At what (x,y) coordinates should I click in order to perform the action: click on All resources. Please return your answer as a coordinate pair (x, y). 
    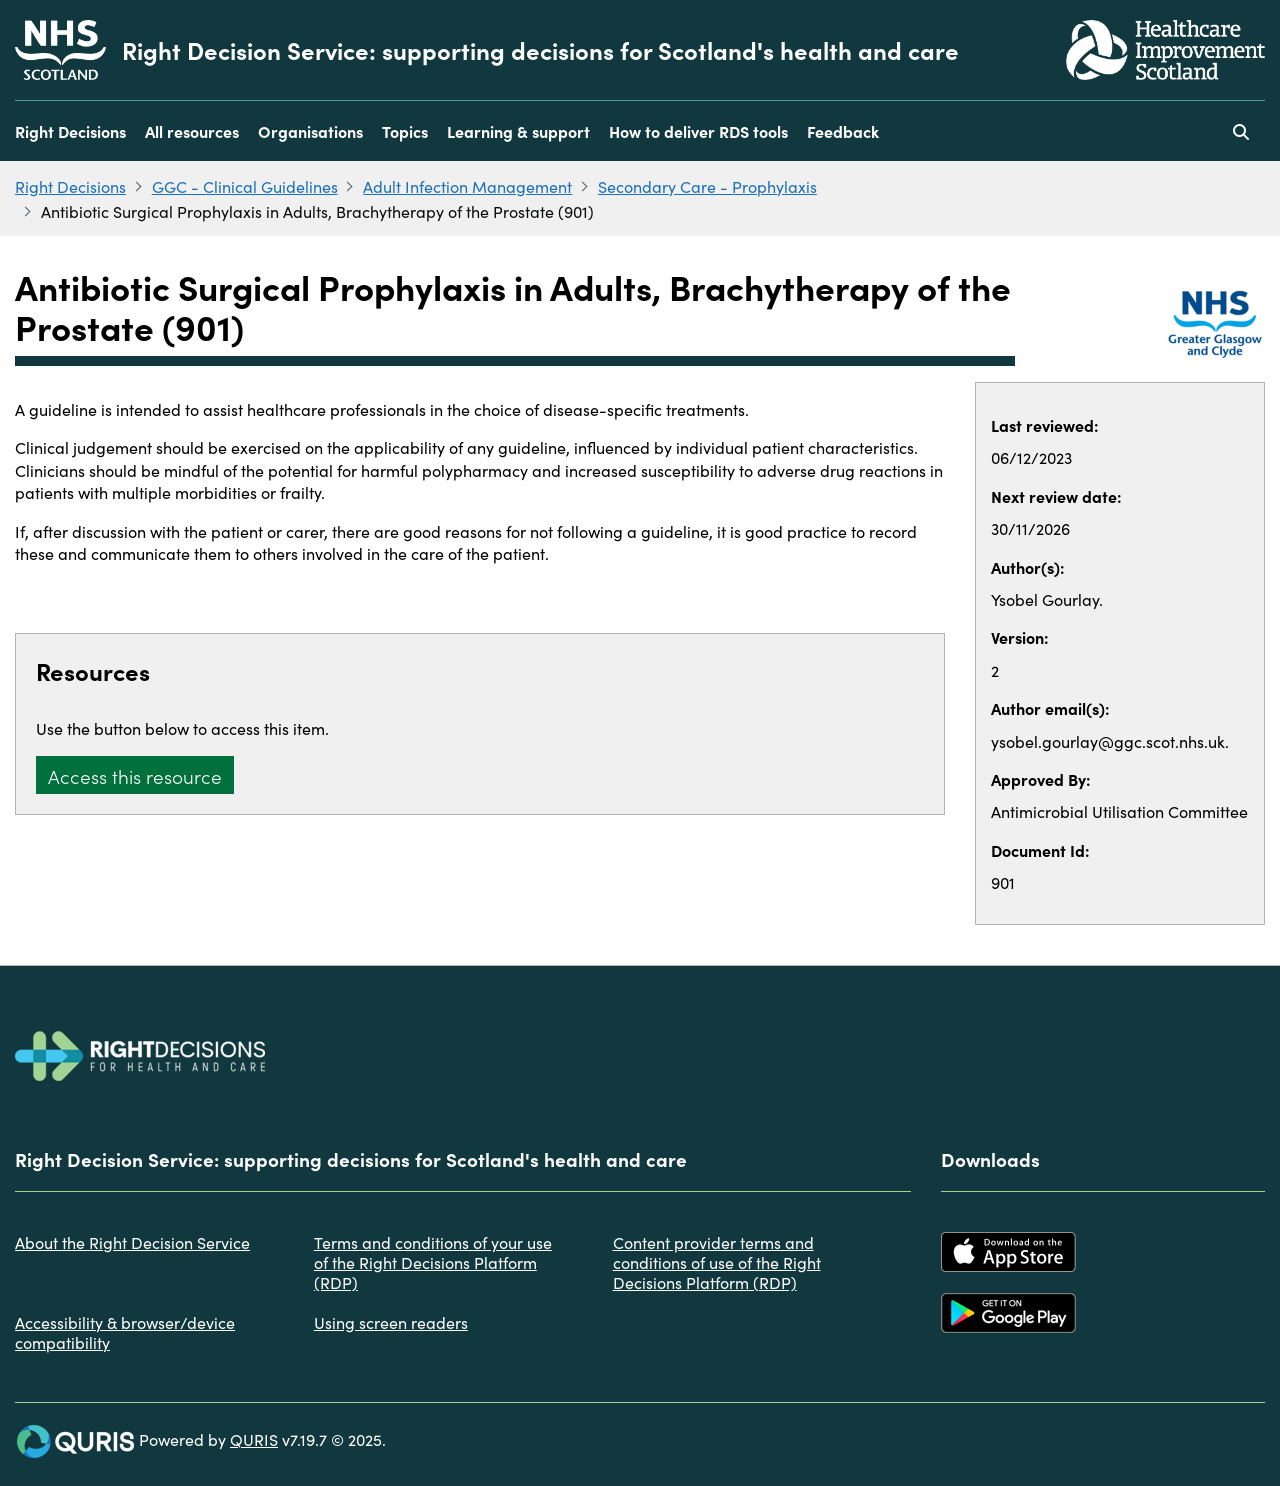
    Looking at the image, I should click on (192, 131).